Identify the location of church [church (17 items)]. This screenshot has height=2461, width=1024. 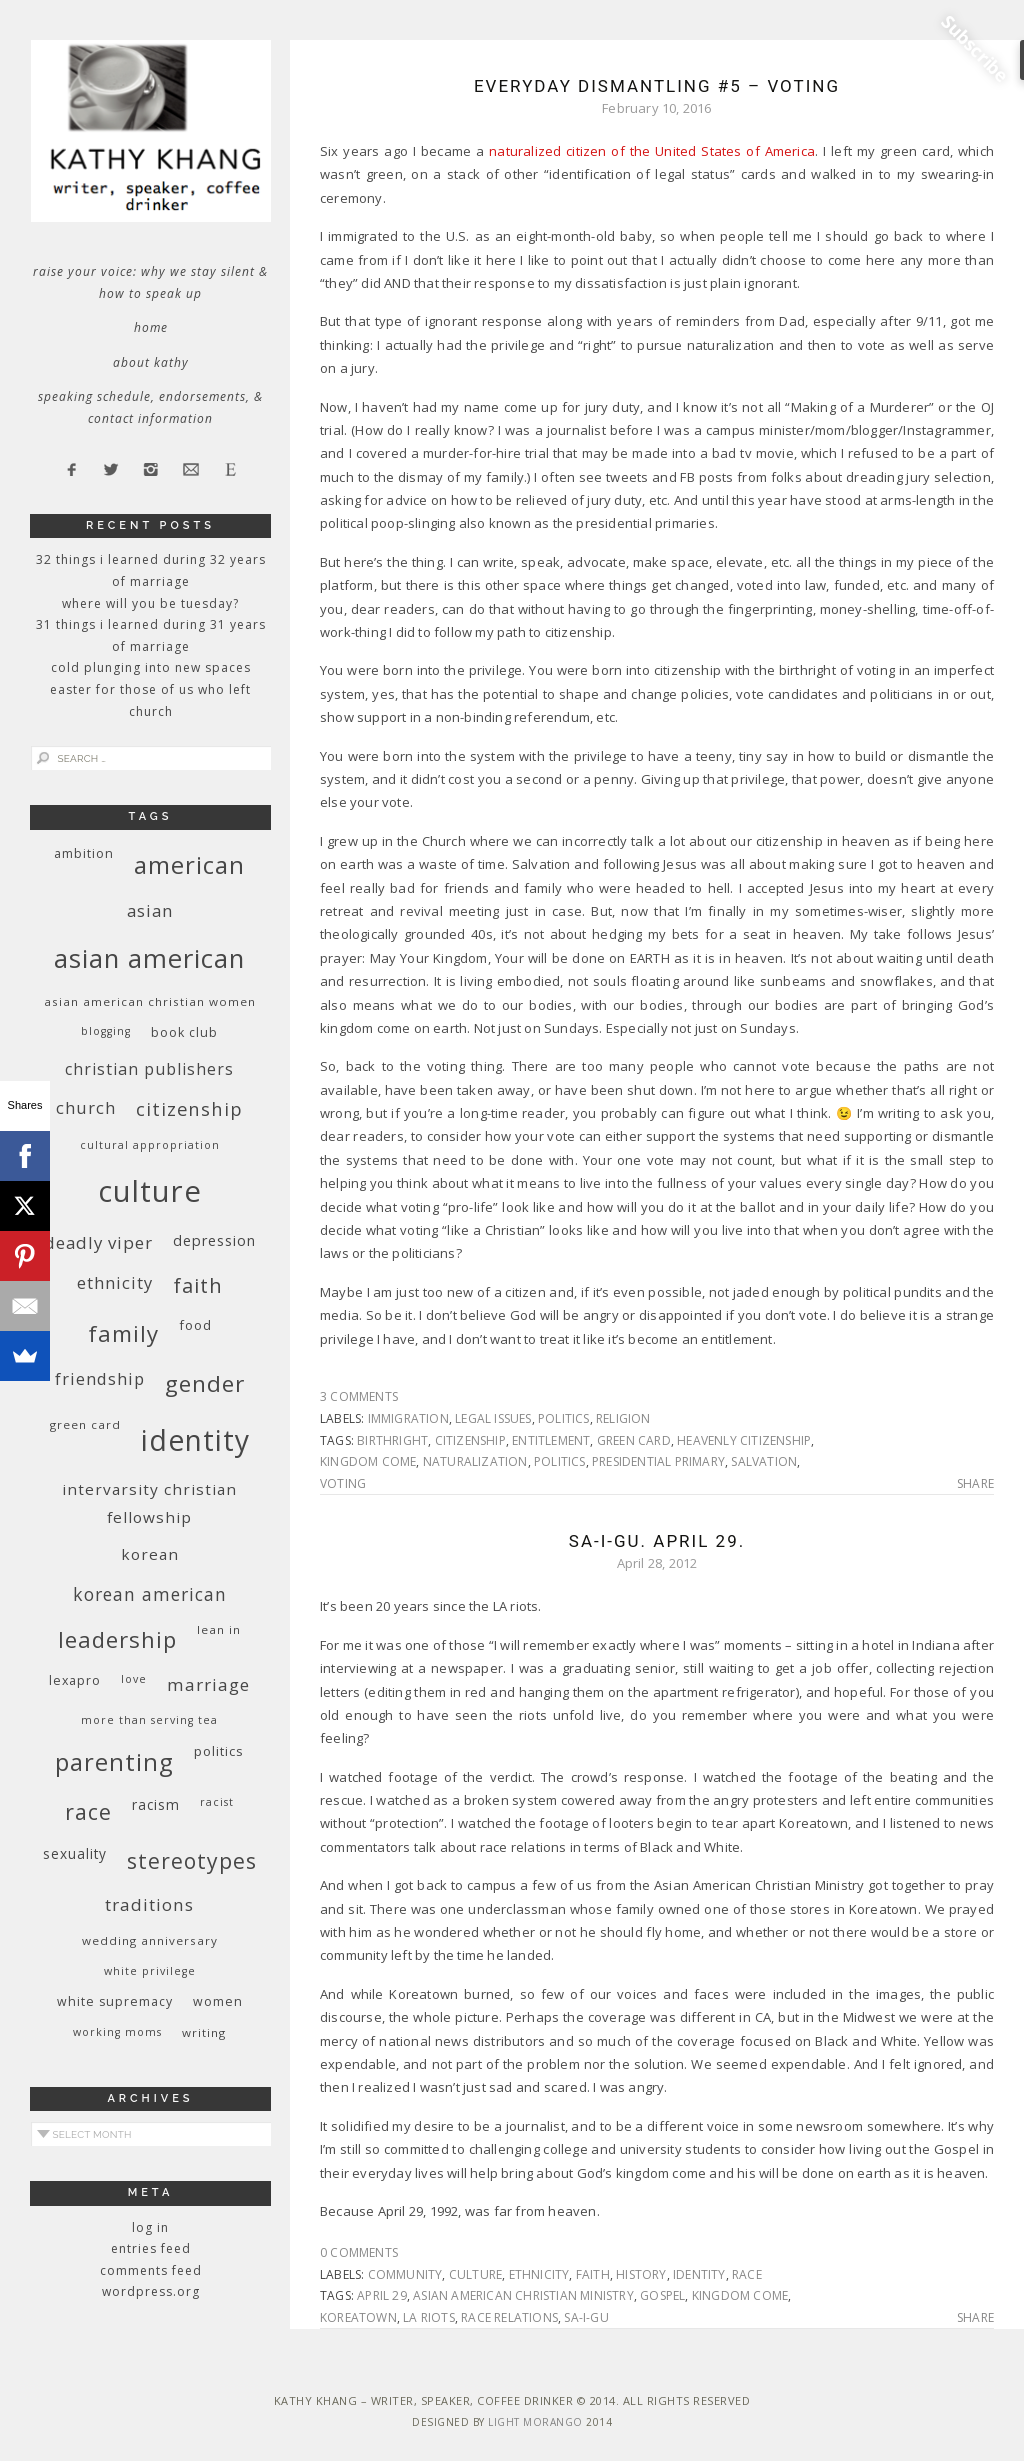
(86, 1107).